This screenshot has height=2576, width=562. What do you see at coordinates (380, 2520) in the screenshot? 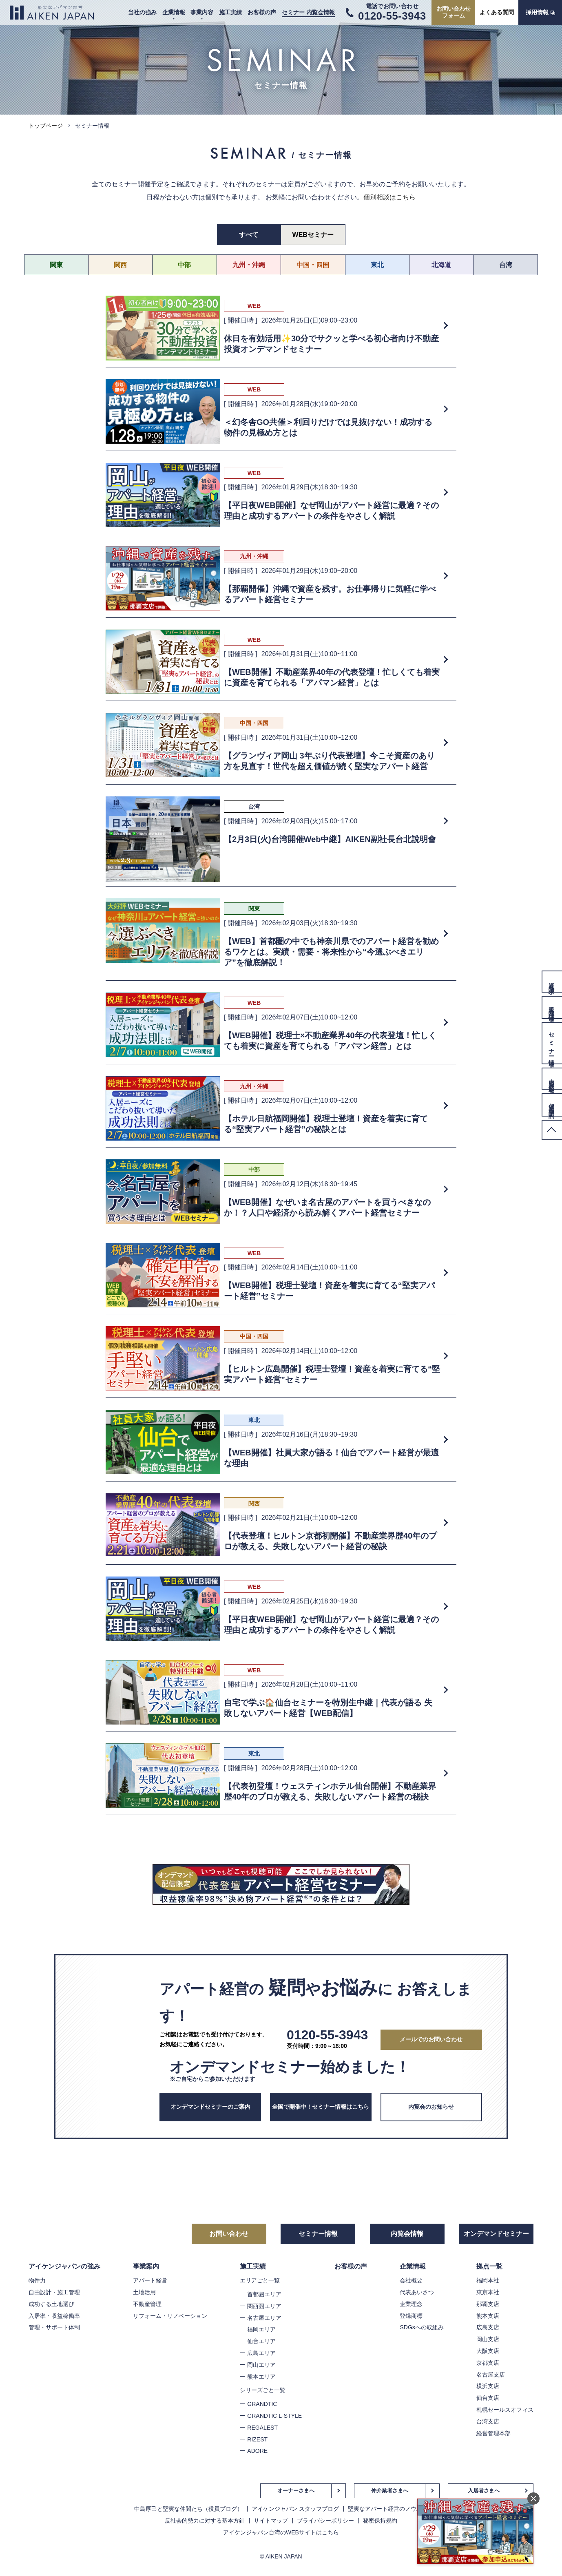
I see `秘密保持規約` at bounding box center [380, 2520].